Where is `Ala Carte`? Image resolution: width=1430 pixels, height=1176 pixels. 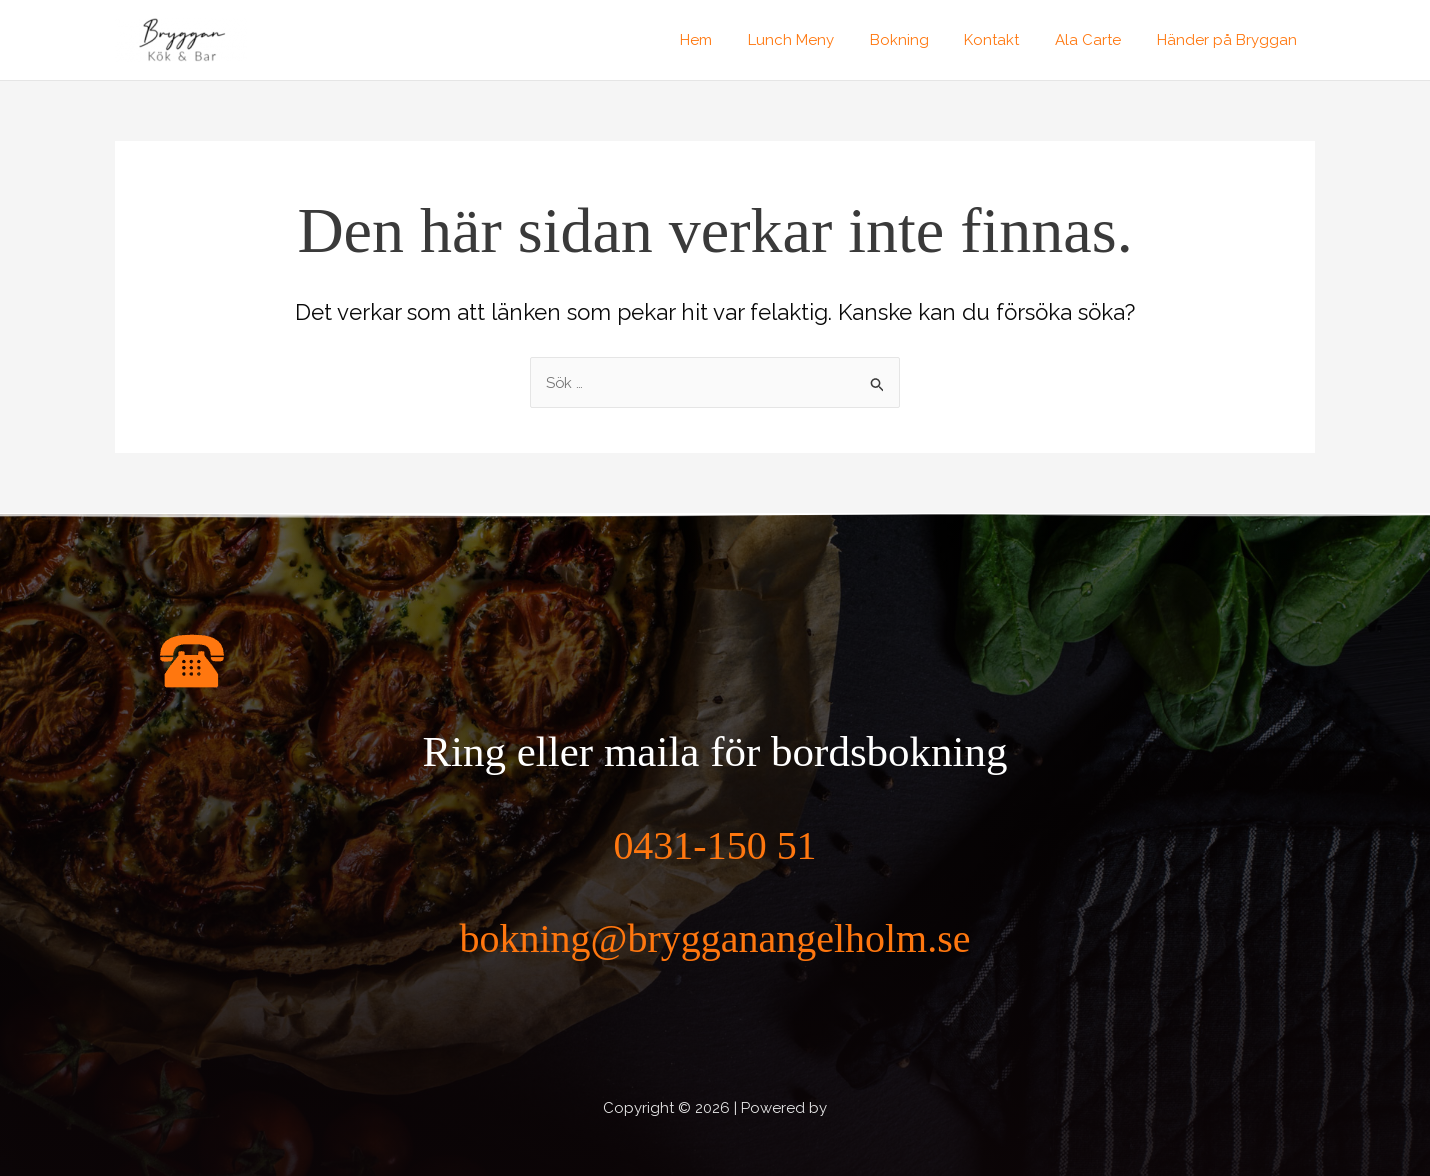
Ala Carte is located at coordinates (1097, 40).